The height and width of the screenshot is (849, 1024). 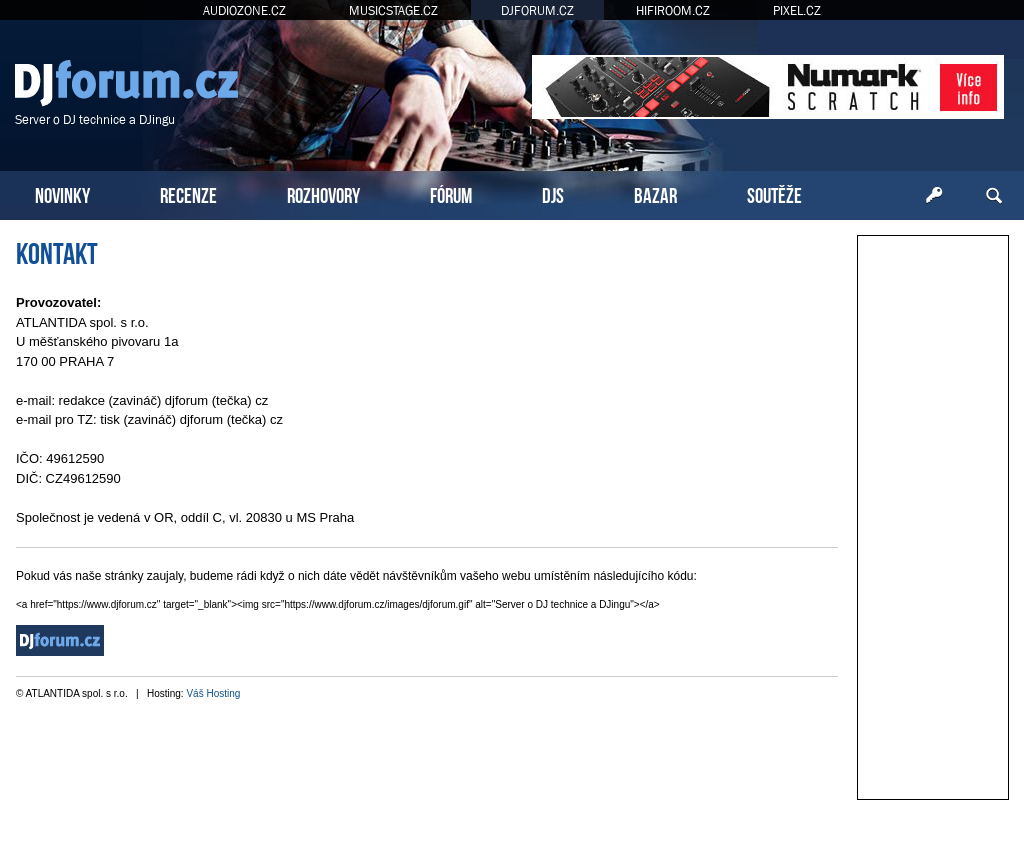 What do you see at coordinates (553, 193) in the screenshot?
I see `DJS` at bounding box center [553, 193].